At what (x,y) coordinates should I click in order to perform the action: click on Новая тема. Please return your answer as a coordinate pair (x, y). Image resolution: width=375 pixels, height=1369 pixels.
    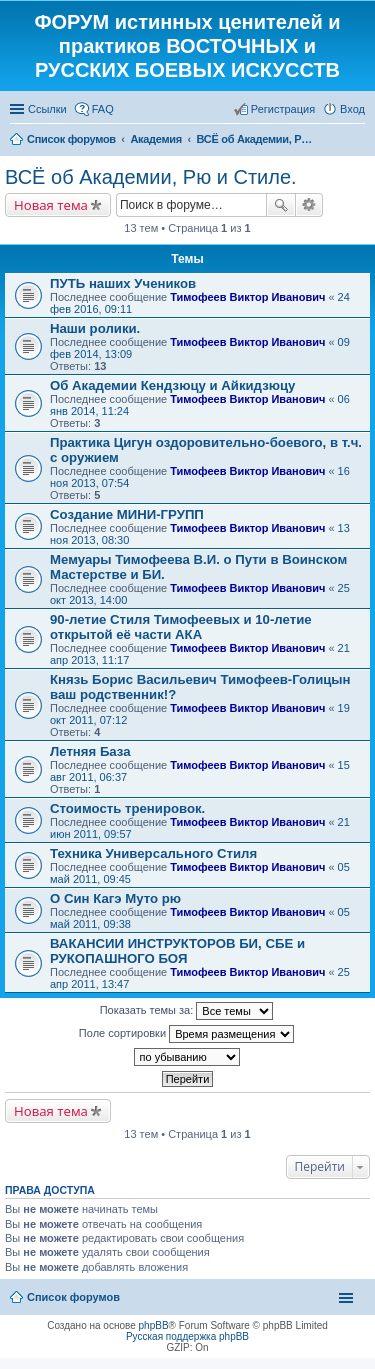
    Looking at the image, I should click on (51, 205).